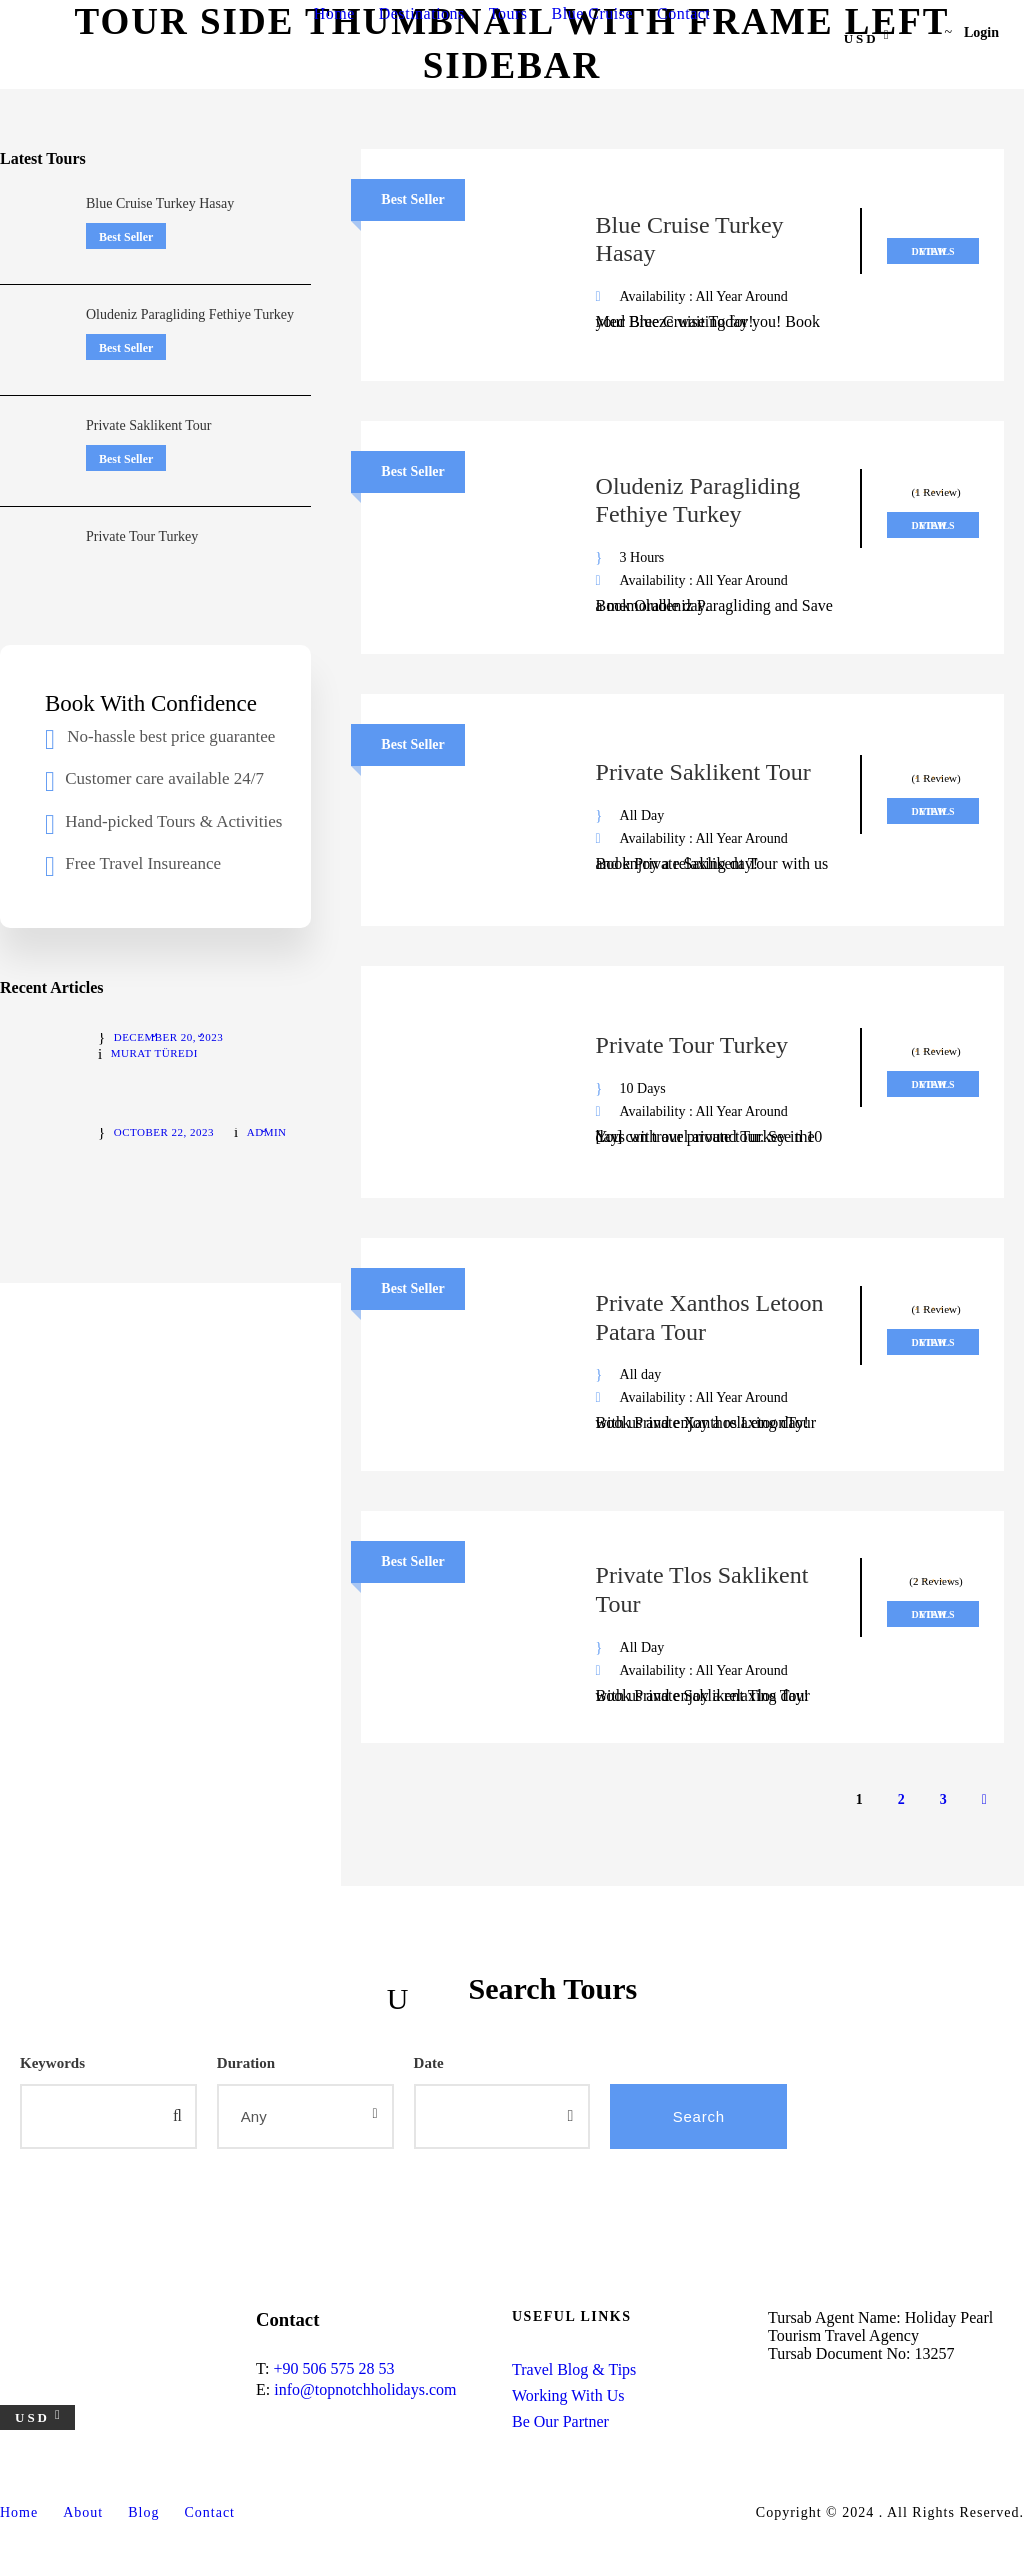 This screenshot has height=2559, width=1024. What do you see at coordinates (143, 2512) in the screenshot?
I see `Blog` at bounding box center [143, 2512].